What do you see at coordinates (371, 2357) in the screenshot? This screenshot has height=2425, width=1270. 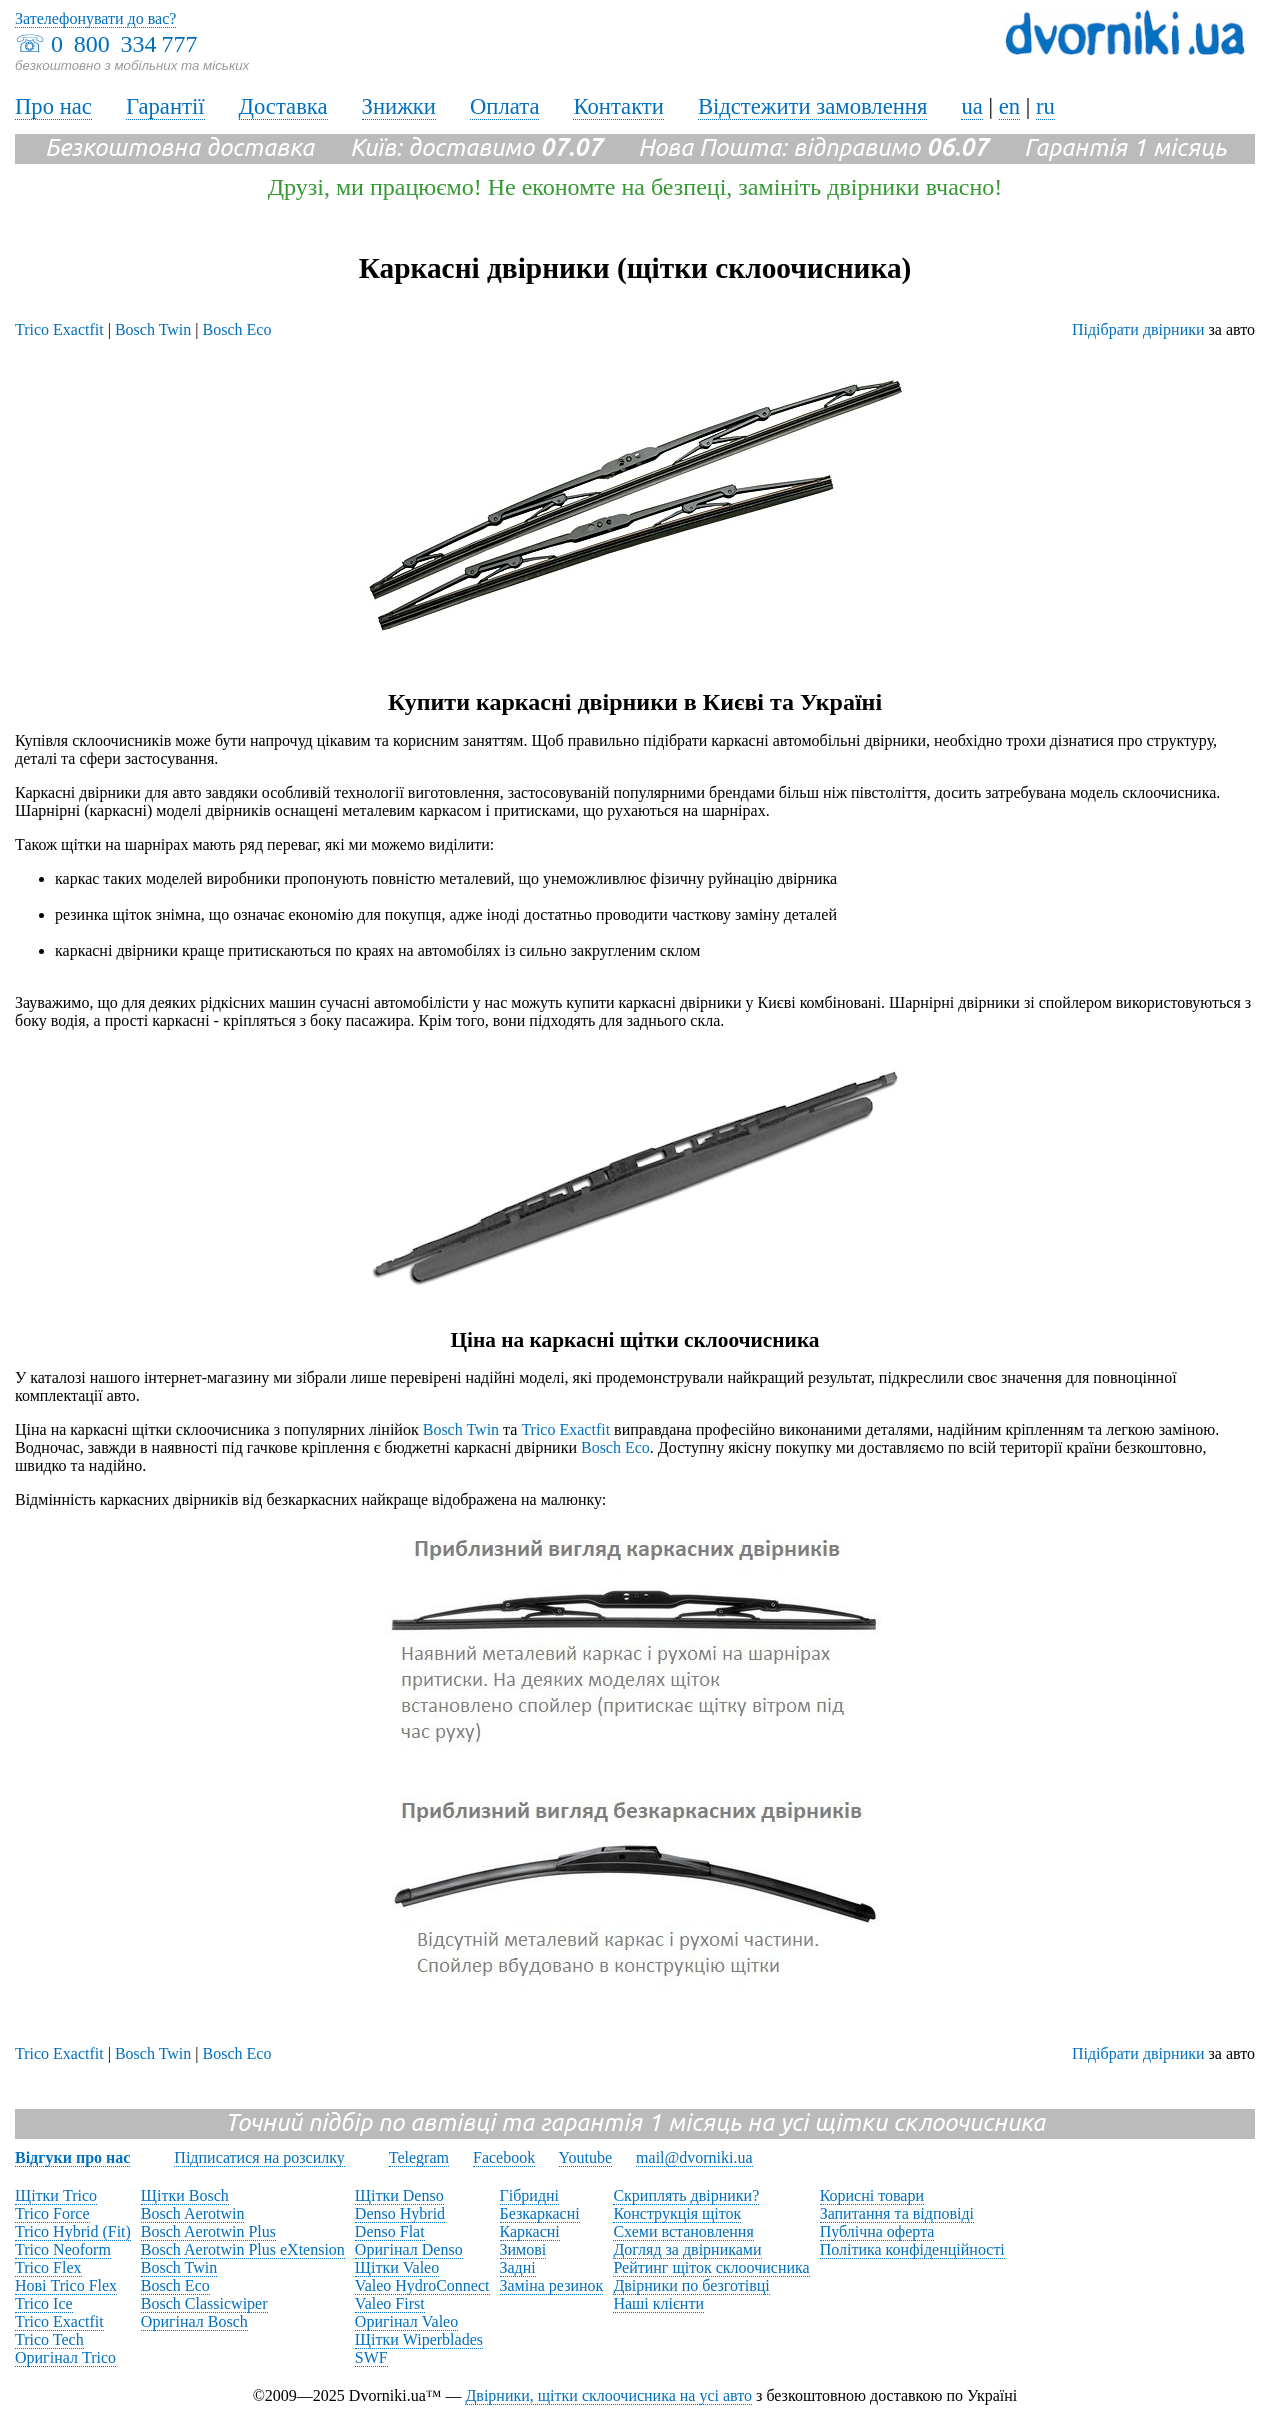 I see `SWF` at bounding box center [371, 2357].